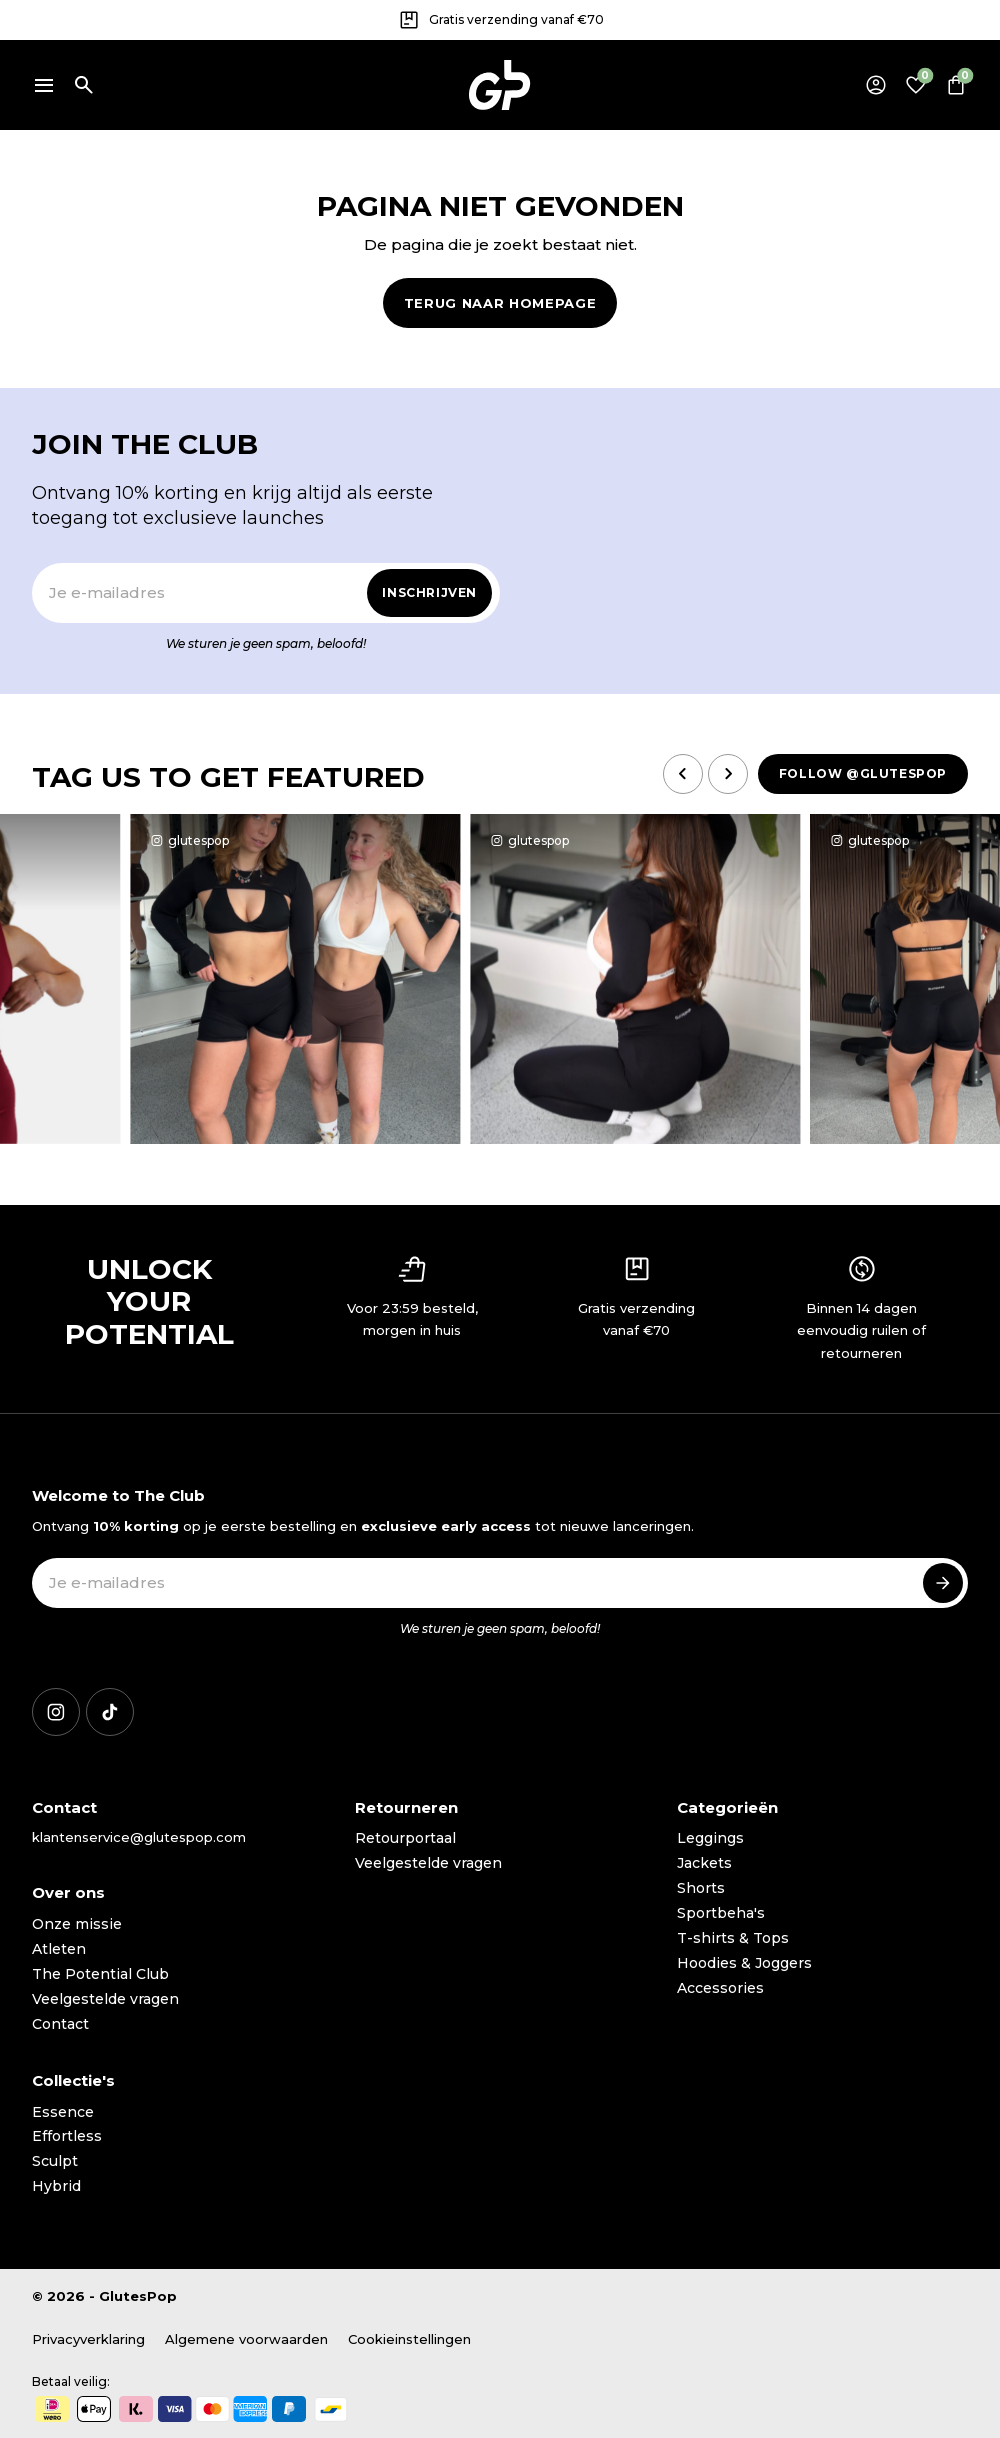  What do you see at coordinates (56, 2186) in the screenshot?
I see `Hybrid` at bounding box center [56, 2186].